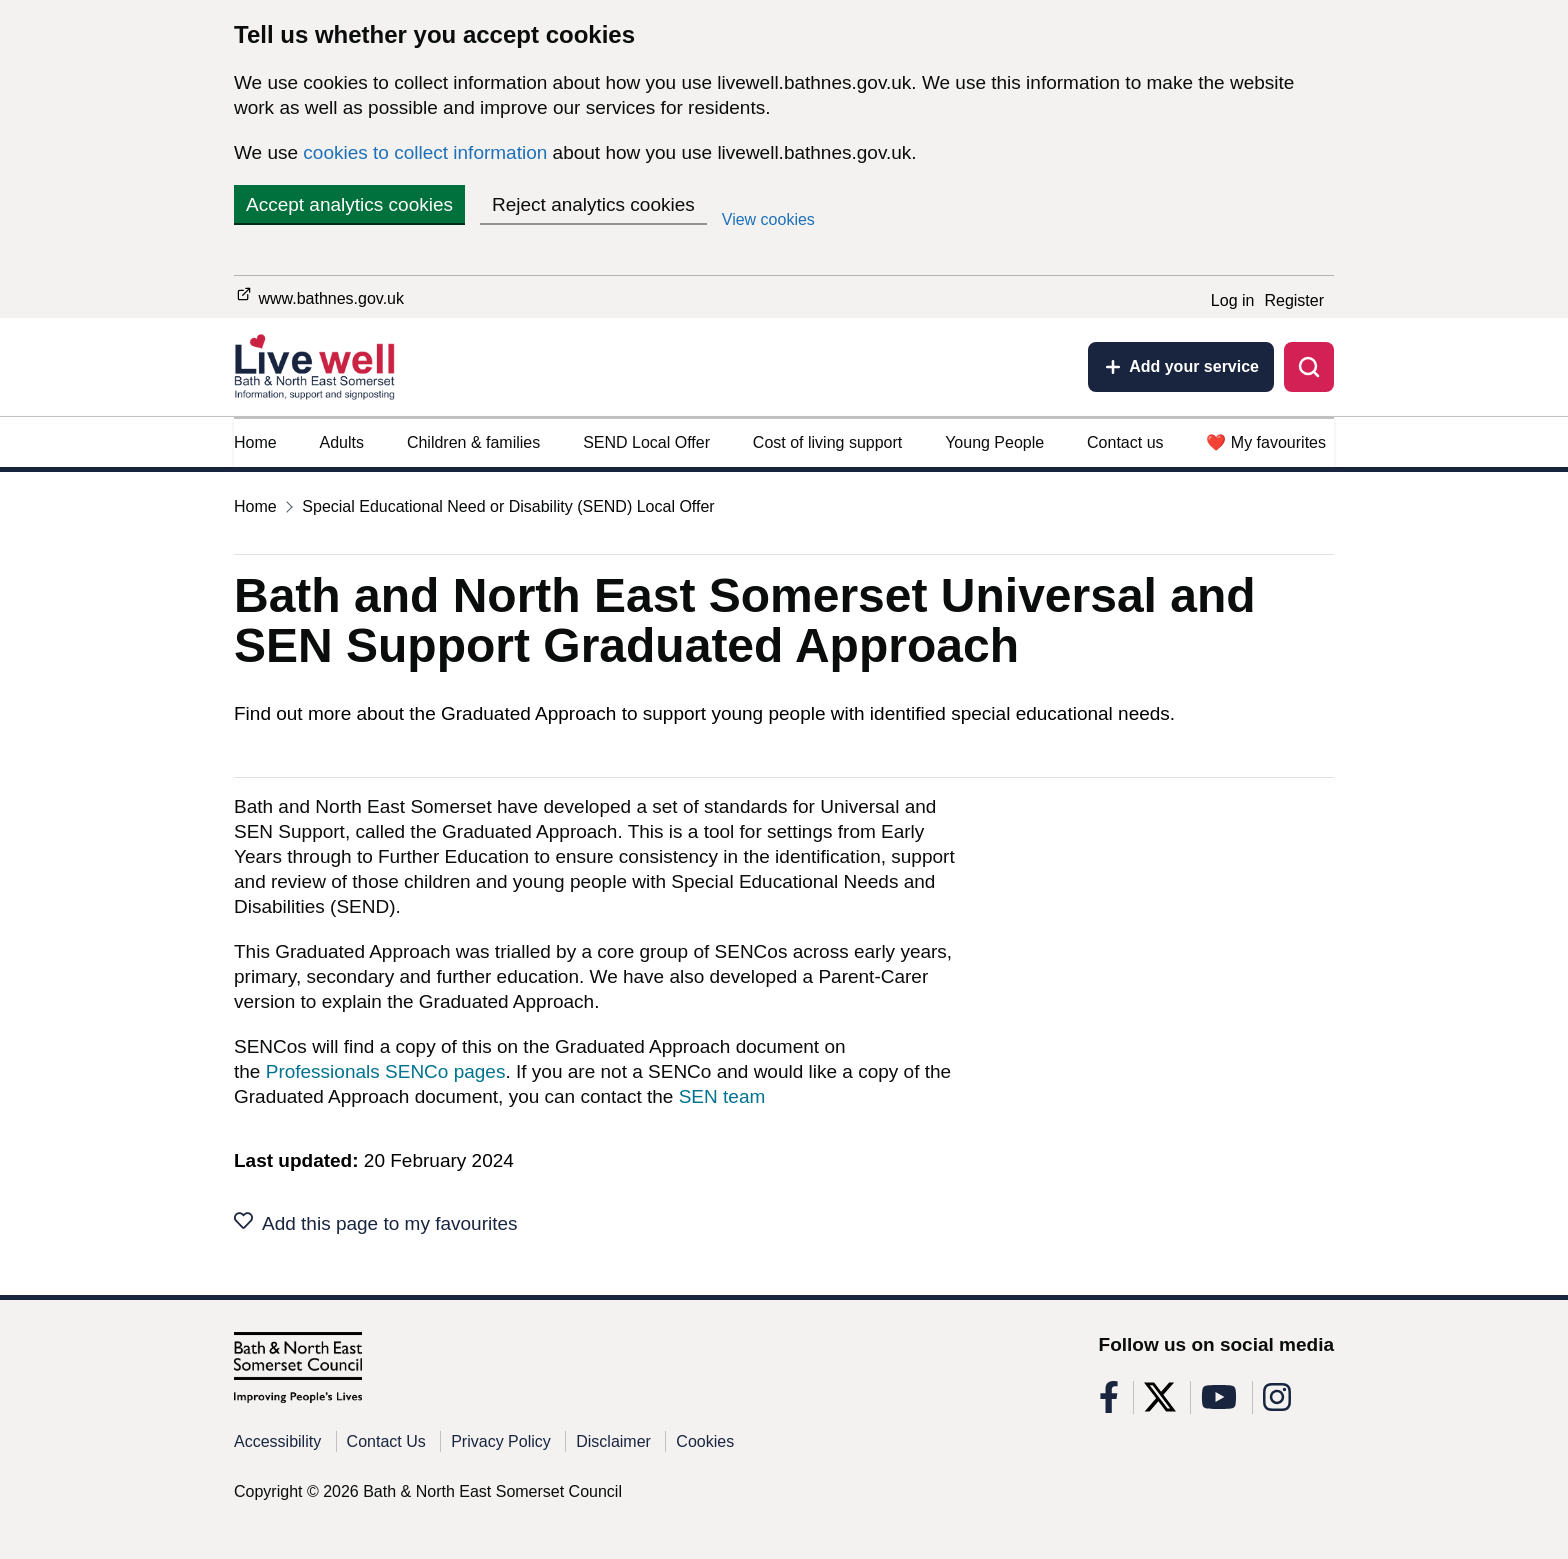 This screenshot has height=1559, width=1568. What do you see at coordinates (349, 204) in the screenshot?
I see `Accept analytics cookies` at bounding box center [349, 204].